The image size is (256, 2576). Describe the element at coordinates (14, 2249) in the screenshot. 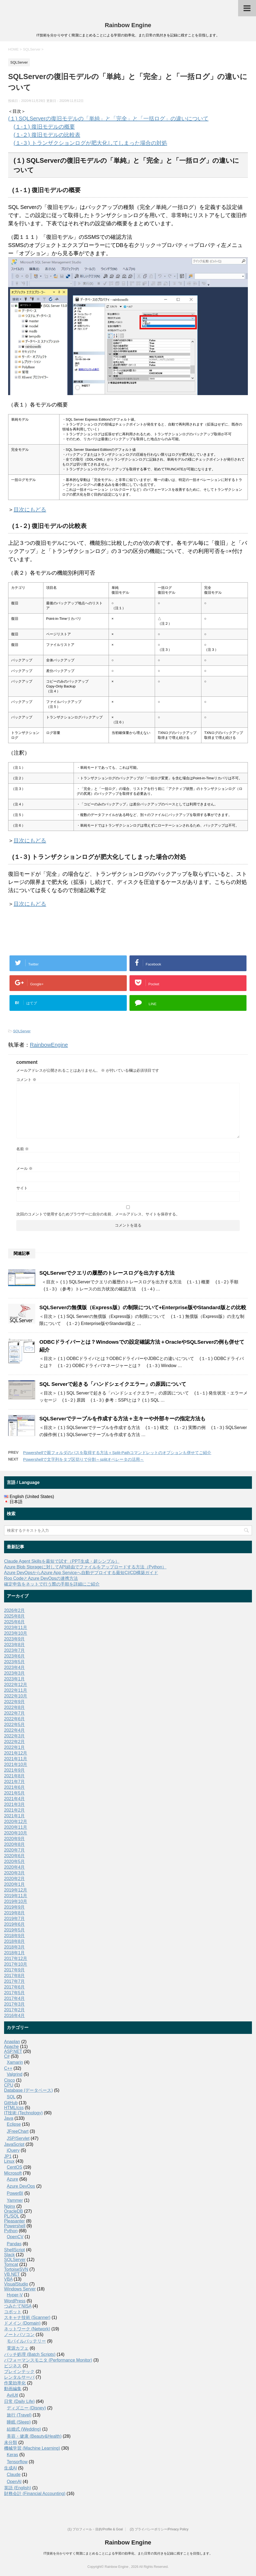

I see `ShellScript` at that location.